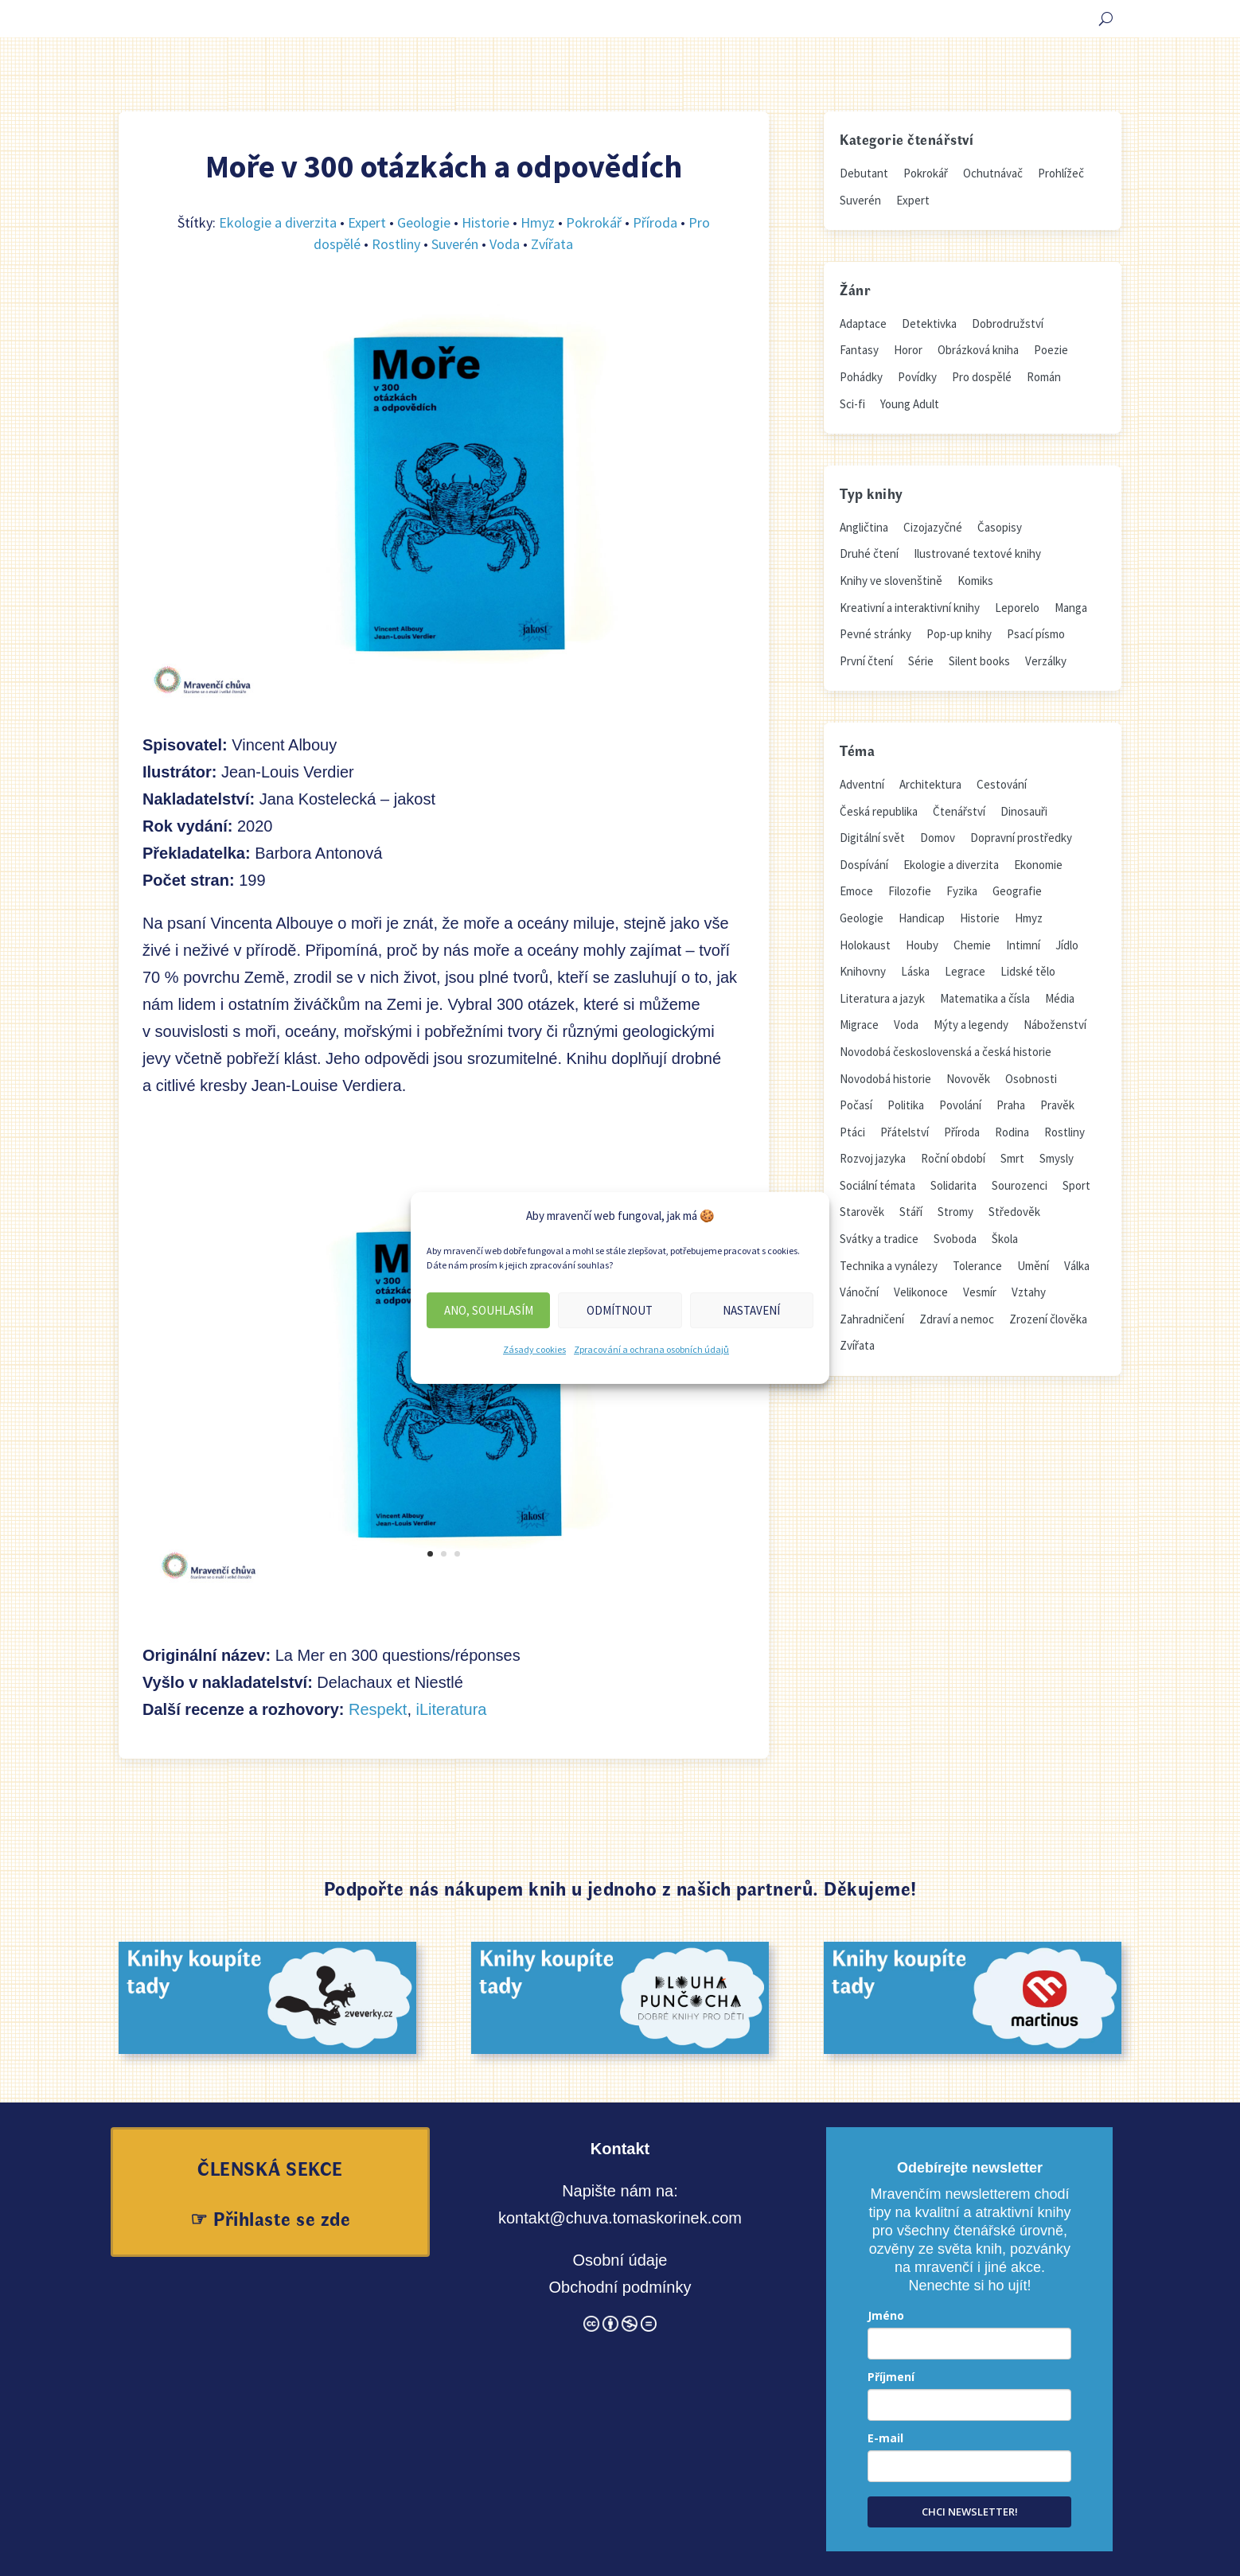  I want to click on Lidské tělo, so click(1027, 971).